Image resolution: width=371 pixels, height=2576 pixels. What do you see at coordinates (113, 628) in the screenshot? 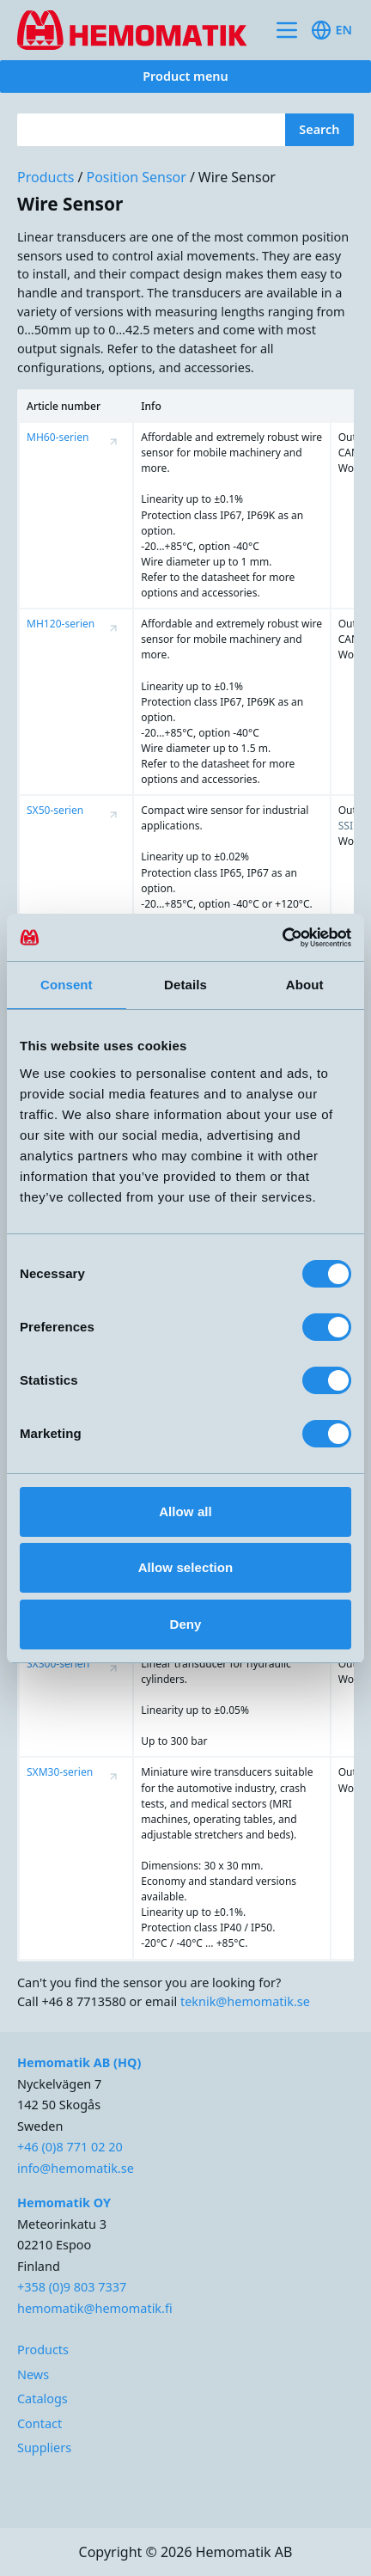
I see `[Visa produktsida för MH120-serien]` at bounding box center [113, 628].